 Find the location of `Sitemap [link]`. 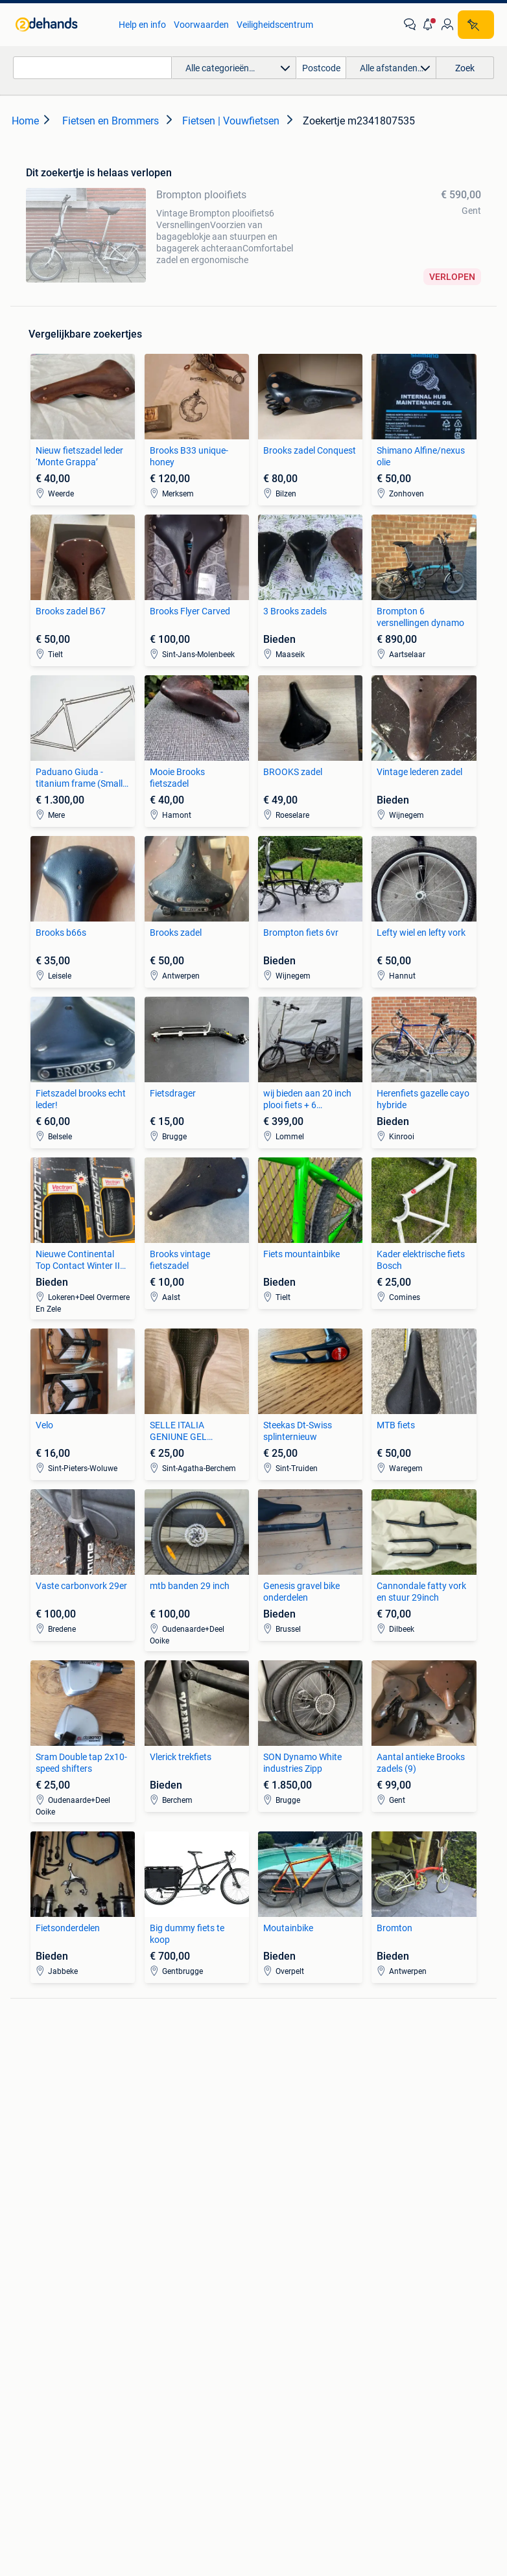

Sitemap [link] is located at coordinates (329, 2446).